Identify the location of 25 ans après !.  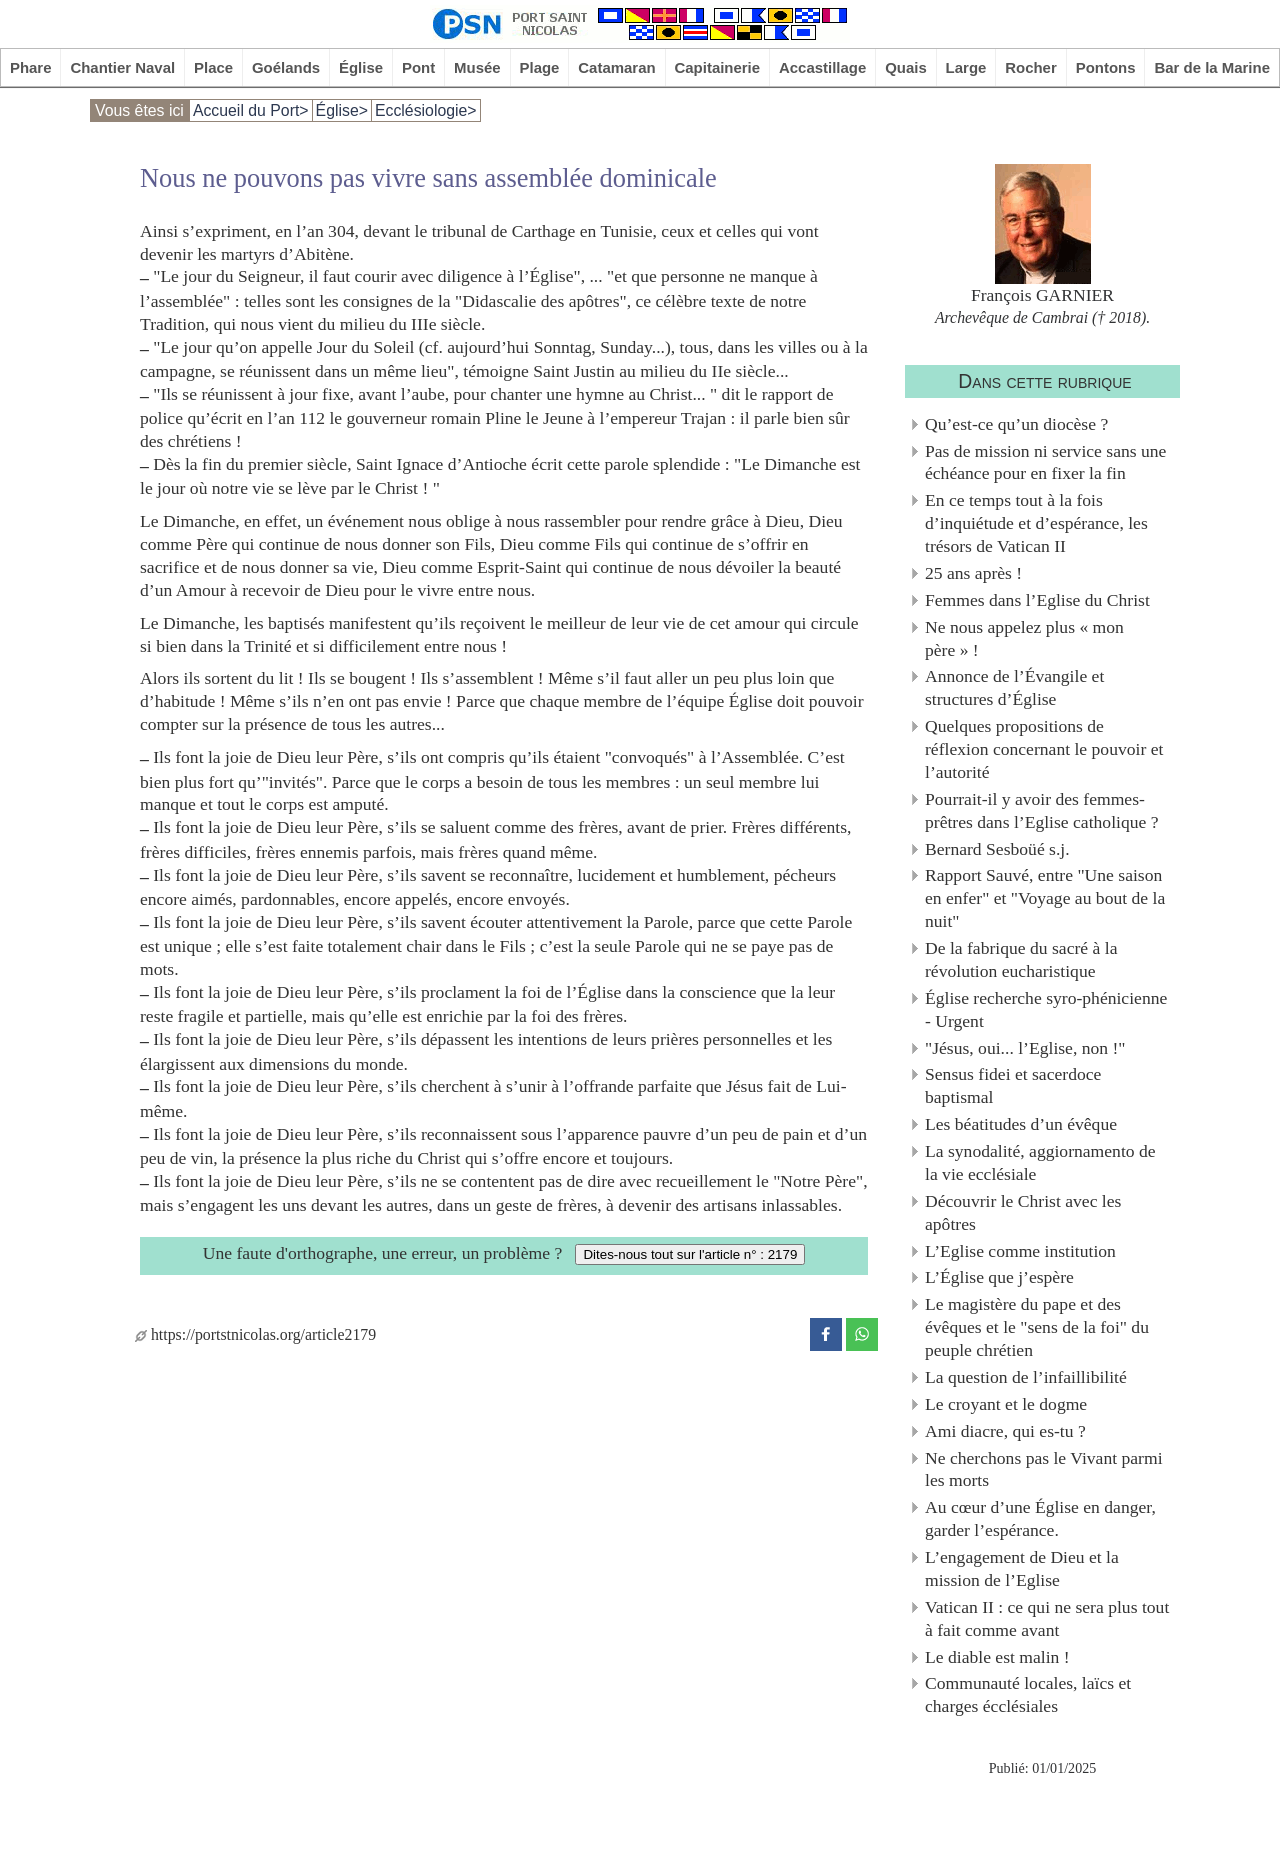
(973, 573).